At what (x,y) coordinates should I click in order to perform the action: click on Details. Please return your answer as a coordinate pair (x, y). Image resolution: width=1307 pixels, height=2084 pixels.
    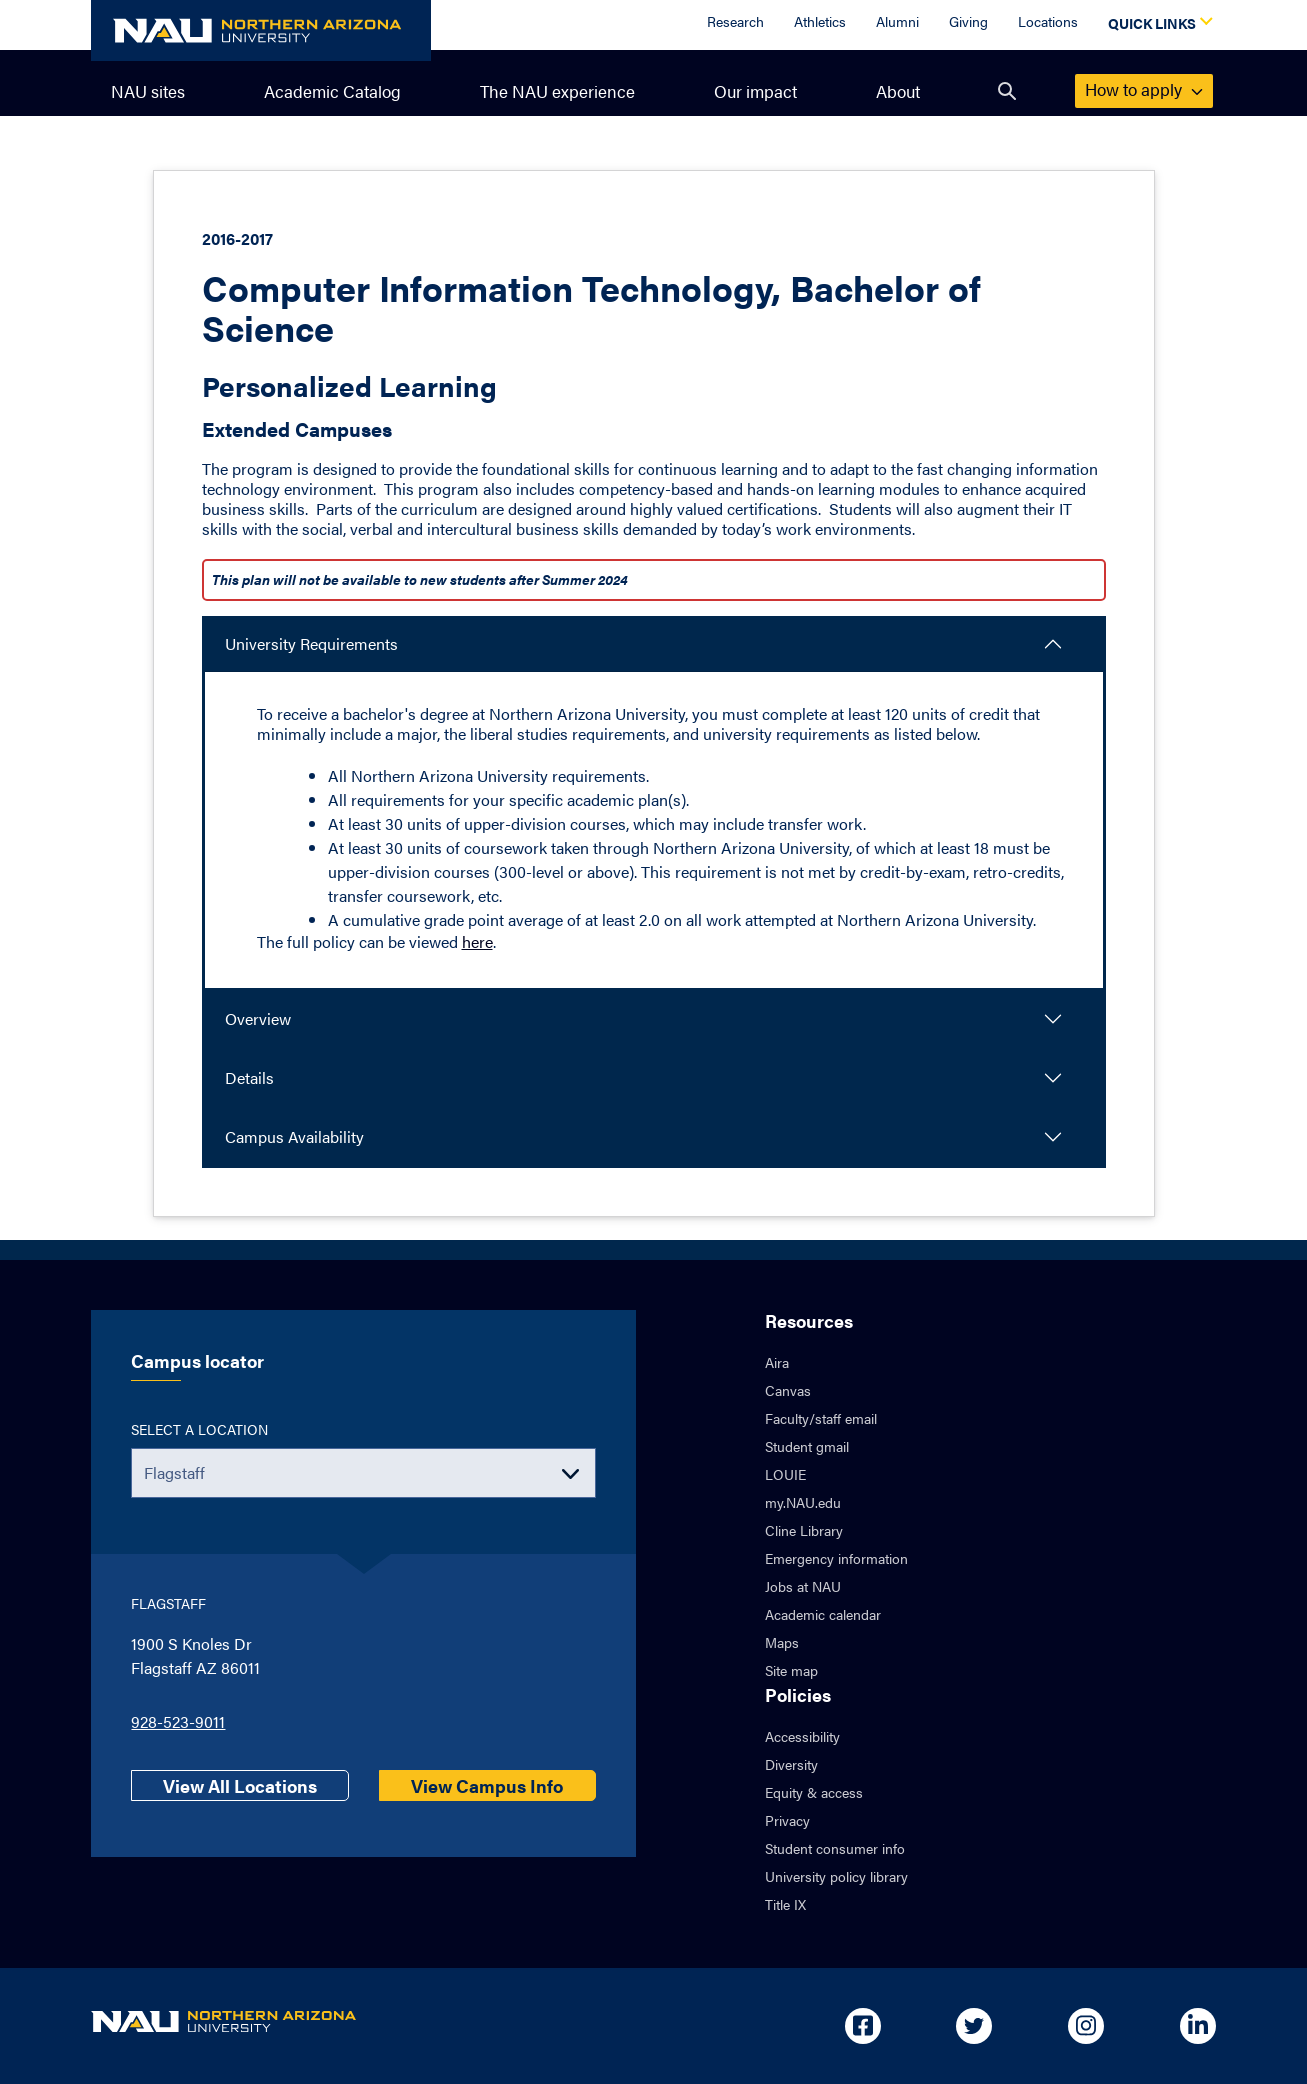
    Looking at the image, I should click on (249, 1077).